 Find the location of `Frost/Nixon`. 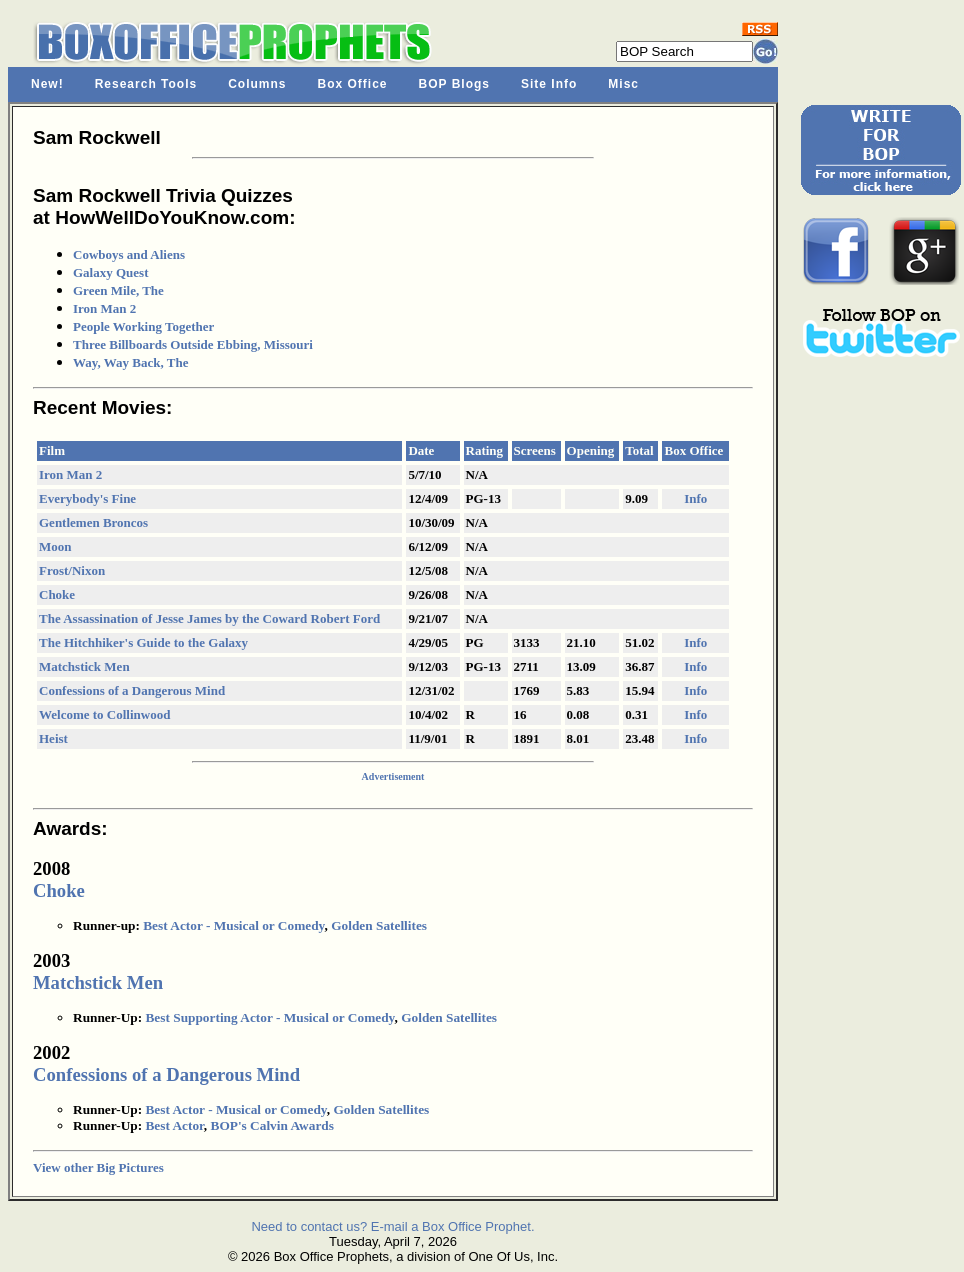

Frost/Nixon is located at coordinates (72, 570).